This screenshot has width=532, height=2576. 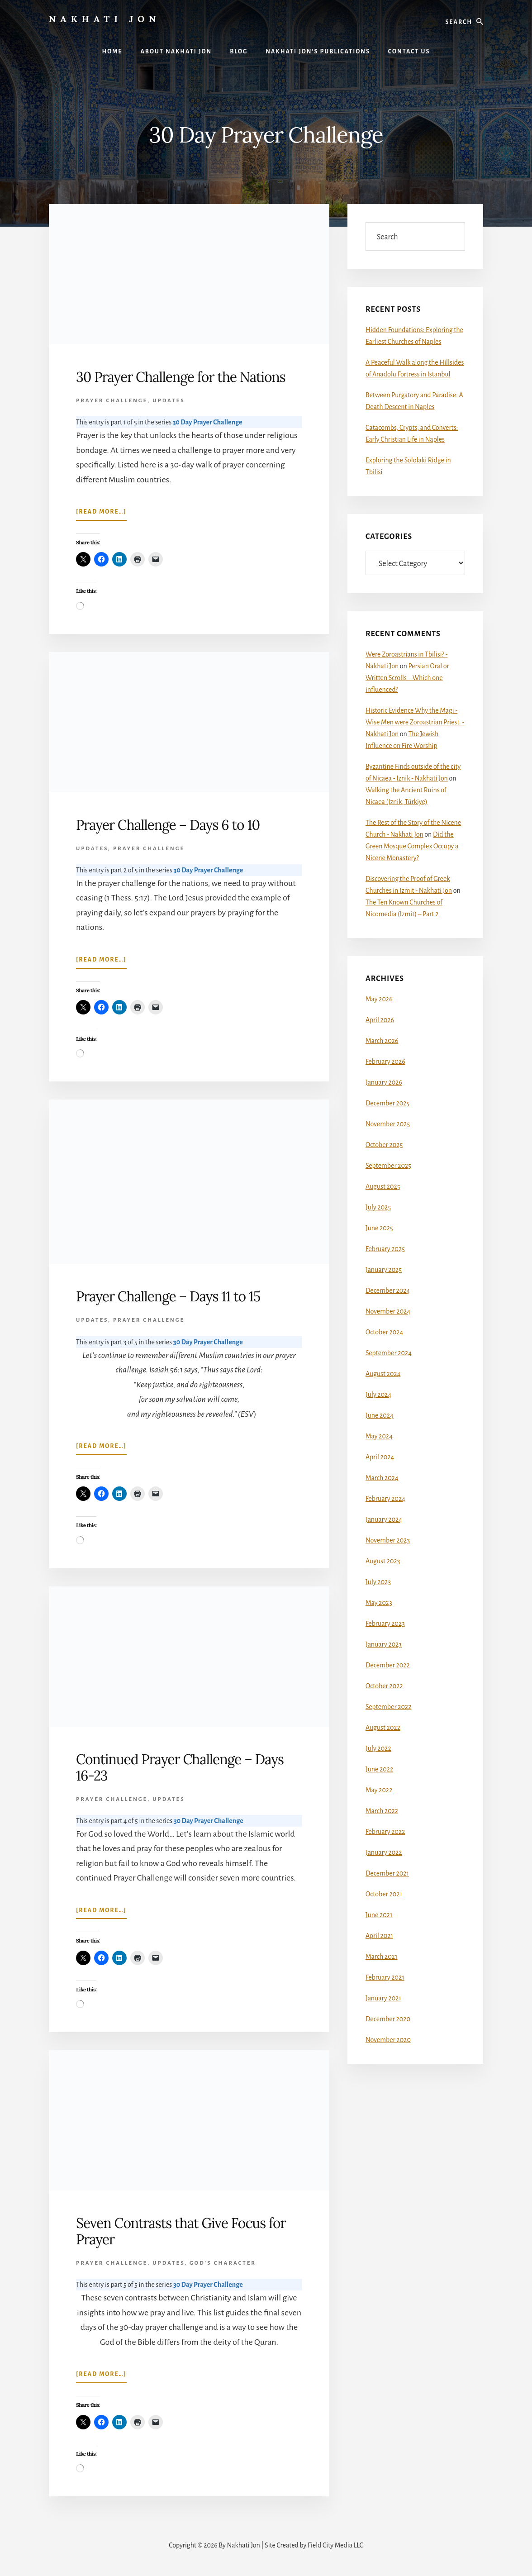 I want to click on February 2026, so click(x=385, y=1061).